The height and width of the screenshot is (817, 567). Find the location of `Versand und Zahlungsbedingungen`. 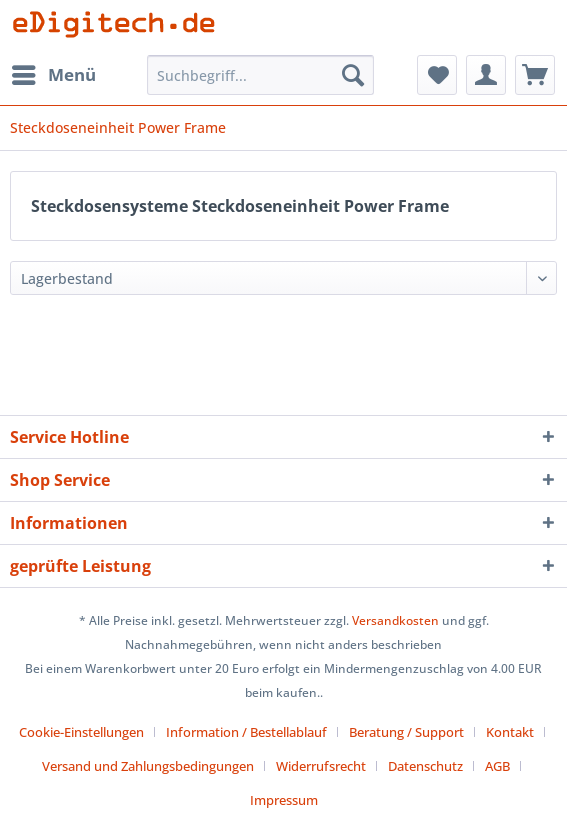

Versand und Zahlungsbedingungen is located at coordinates (148, 766).